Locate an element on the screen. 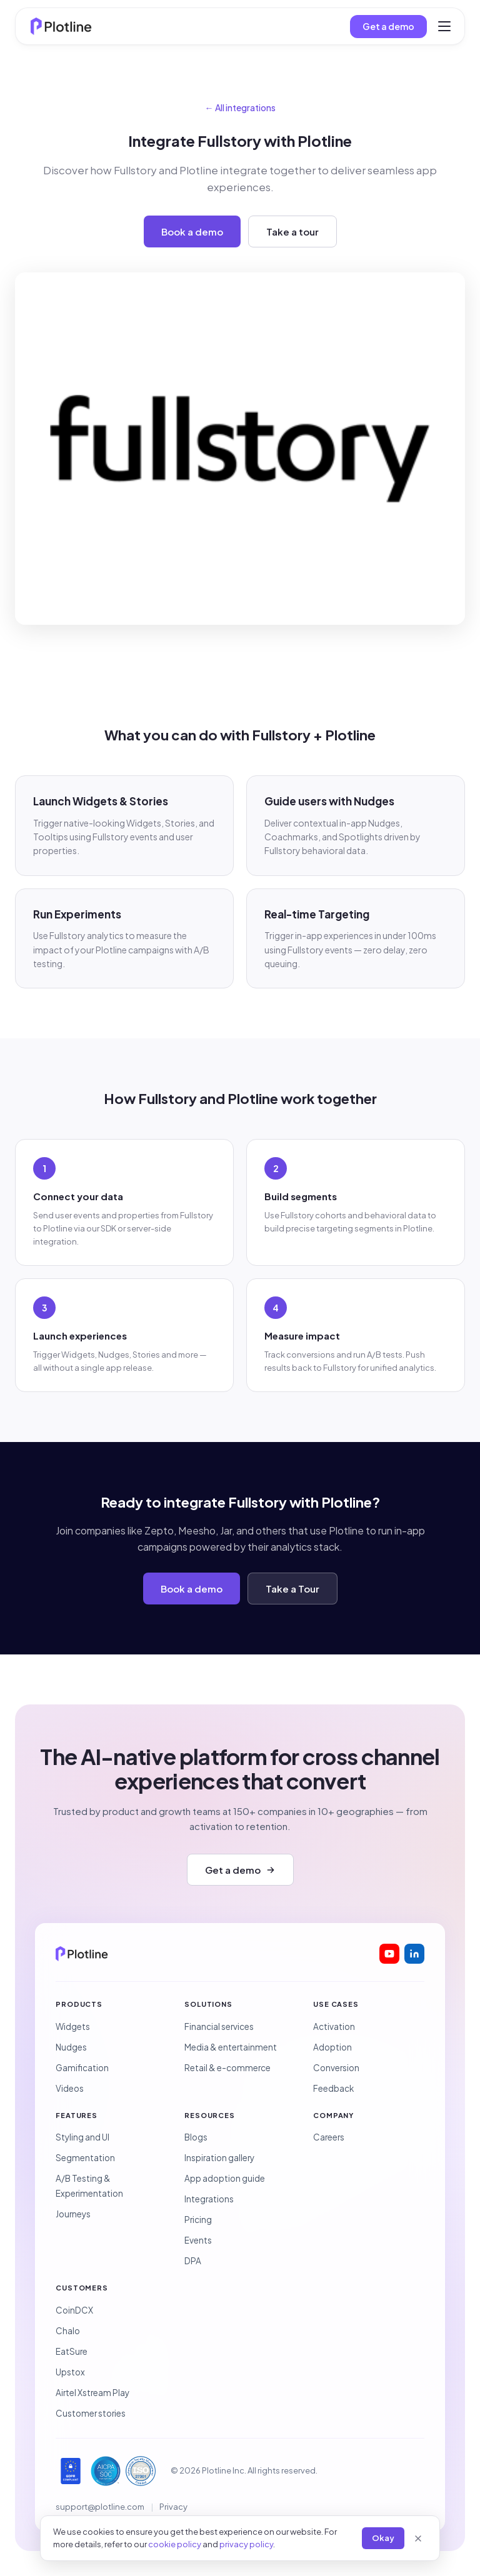 This screenshot has height=2576, width=480. [Plotline home] is located at coordinates (61, 26).